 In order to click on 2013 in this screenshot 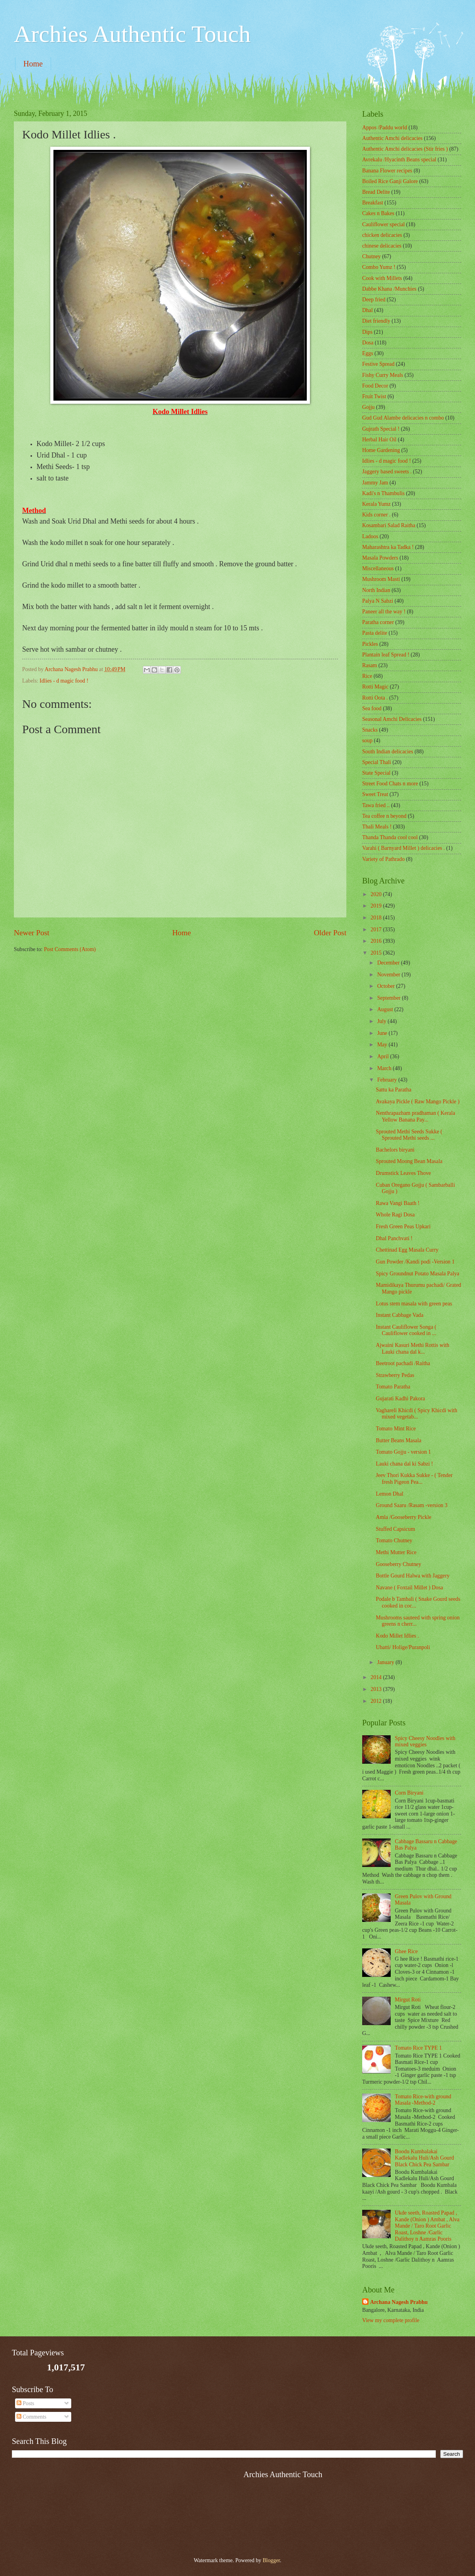, I will do `click(376, 1689)`.